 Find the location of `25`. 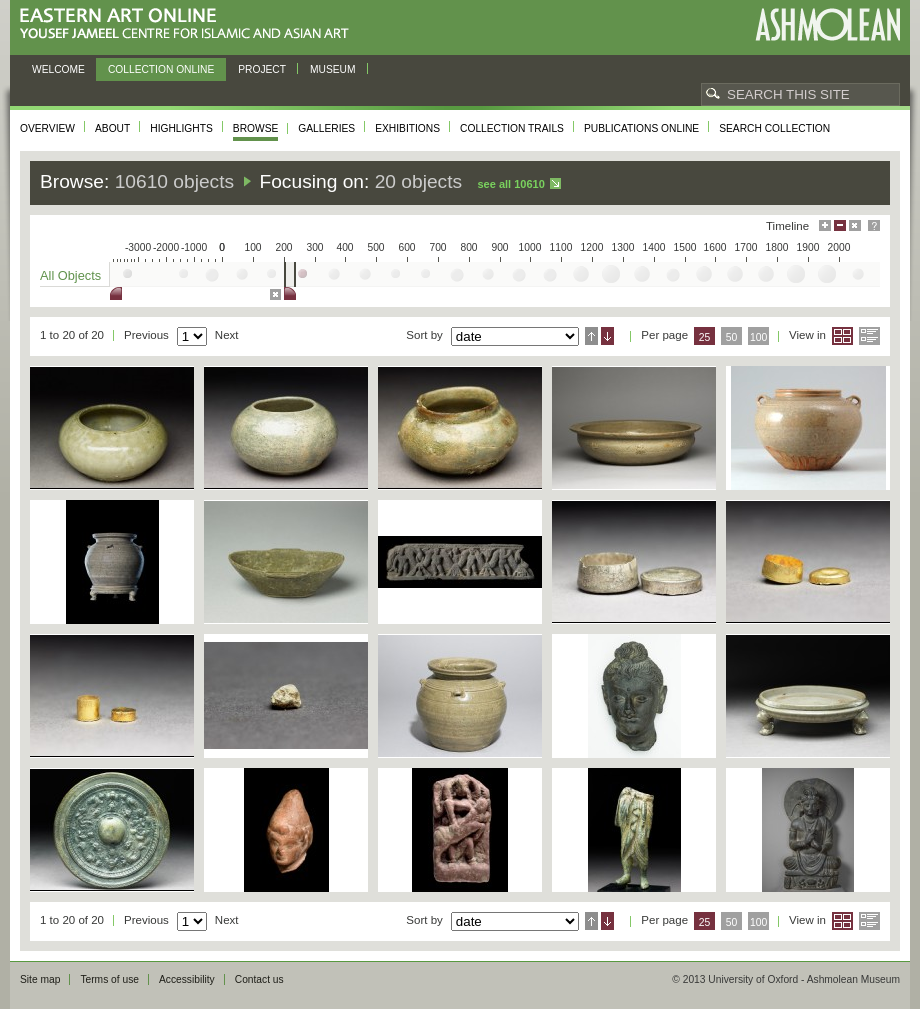

25 is located at coordinates (705, 337).